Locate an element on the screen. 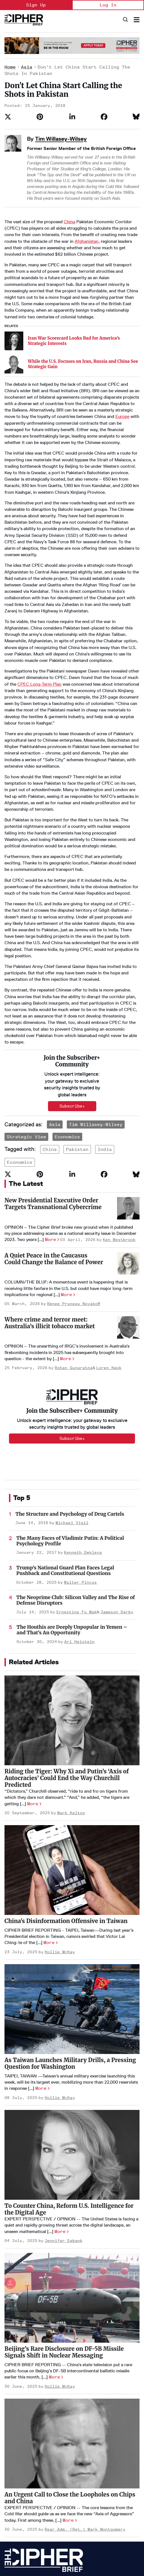  The Dead Drop is located at coordinates (70, 2464).